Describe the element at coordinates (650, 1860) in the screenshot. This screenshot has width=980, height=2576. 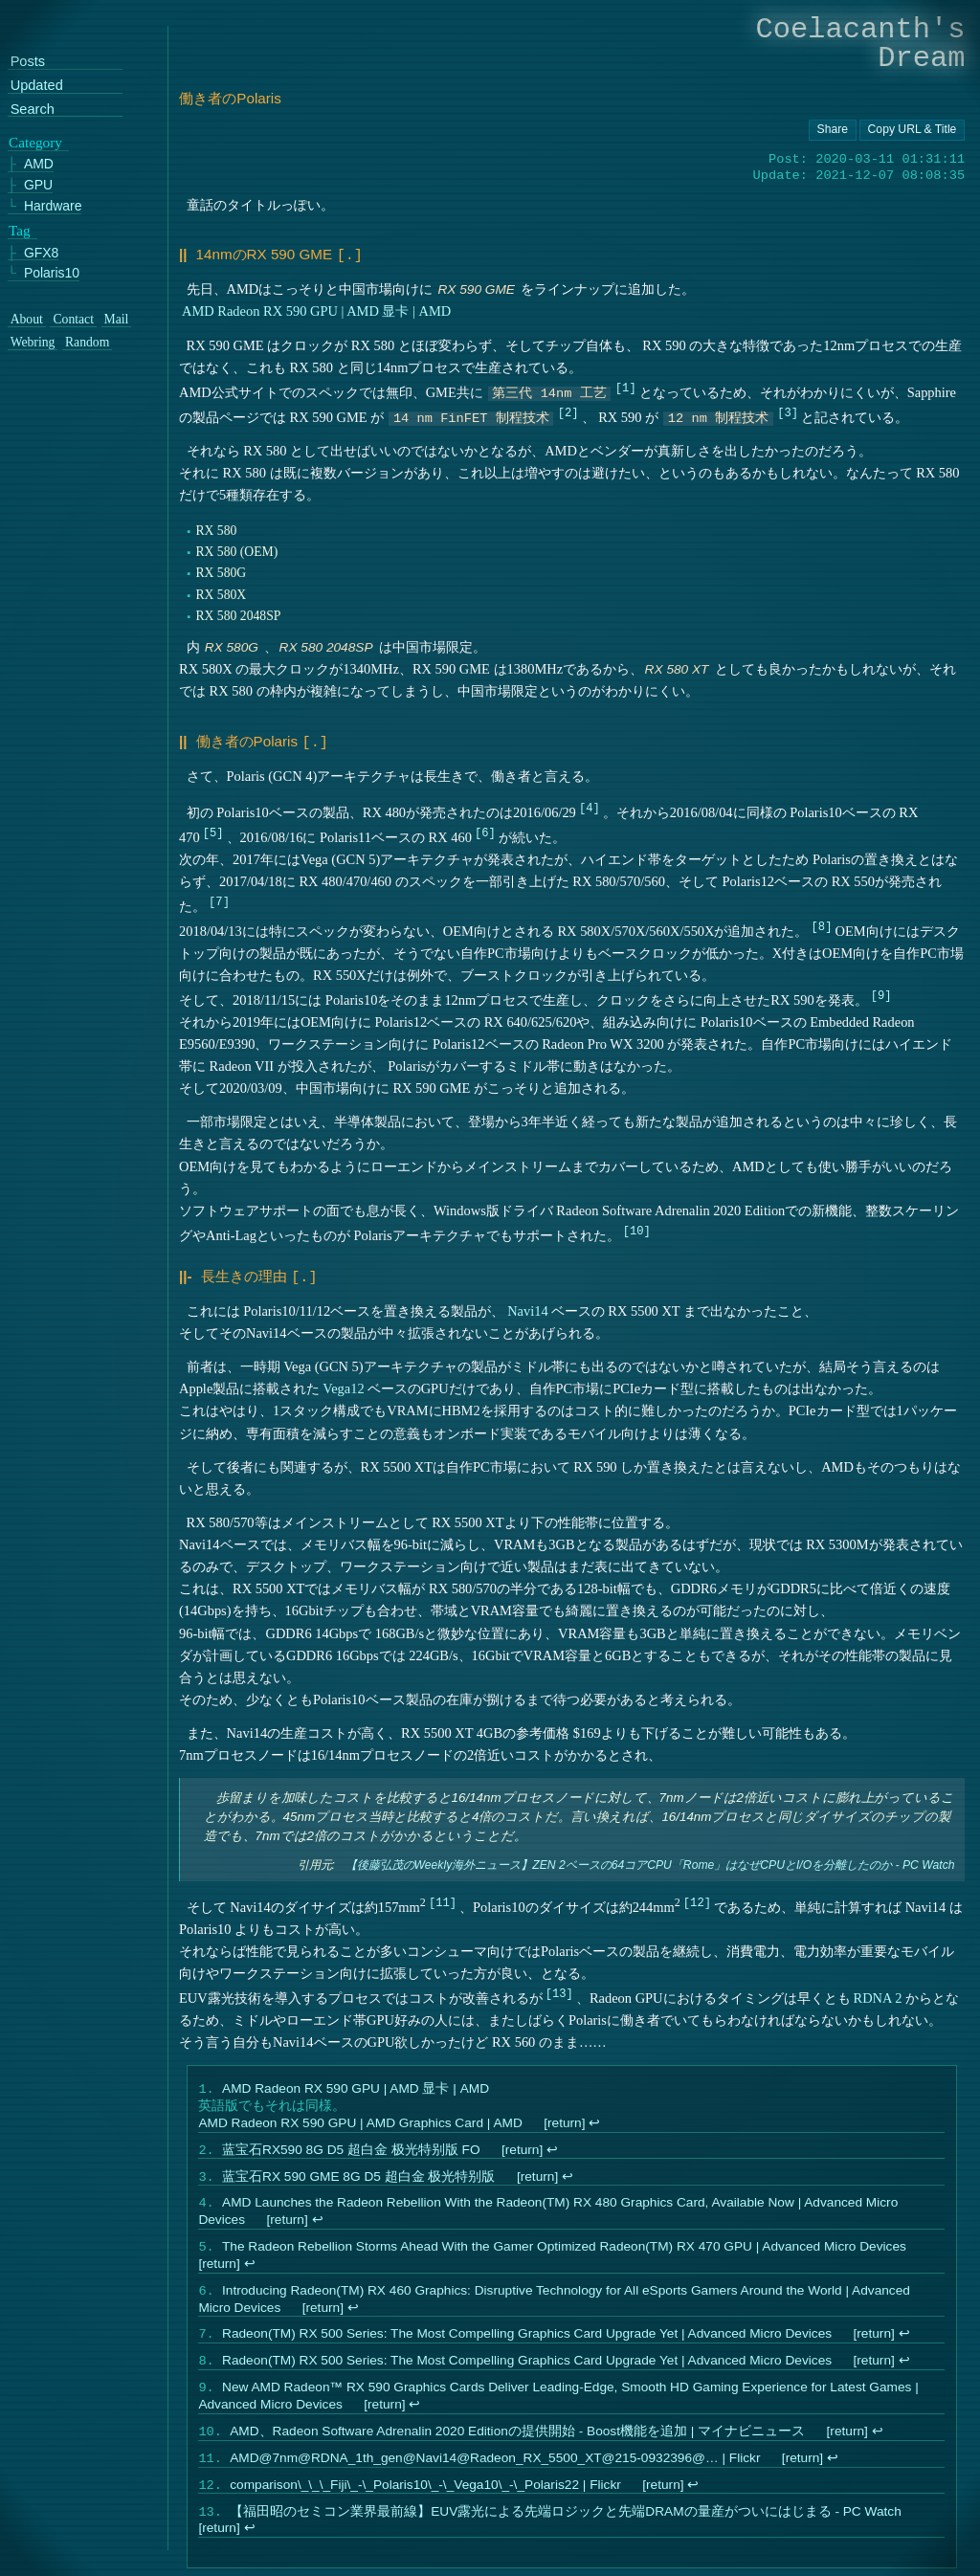
I see `【後藤弘茂のWeekly海外ニュース】ZEN 2ベースの64コアCPU「Rome」はなぜCPUとI/Oを分離したのか - PC Watch` at that location.